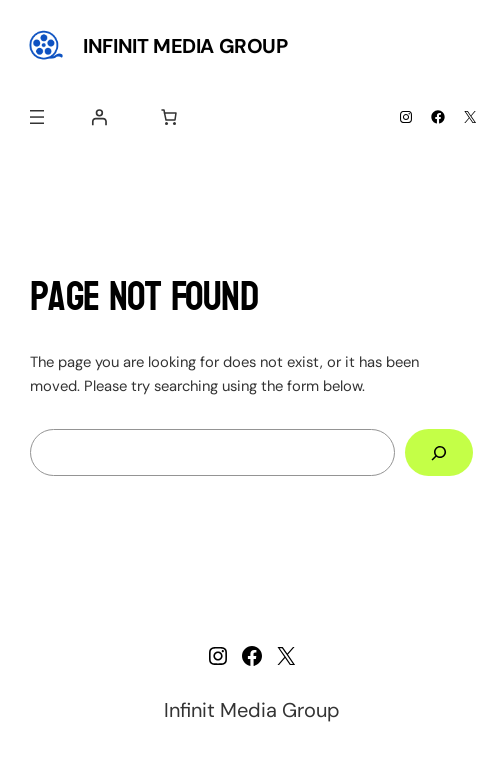 The width and height of the screenshot is (503, 778). Describe the element at coordinates (438, 453) in the screenshot. I see `[Search]` at that location.